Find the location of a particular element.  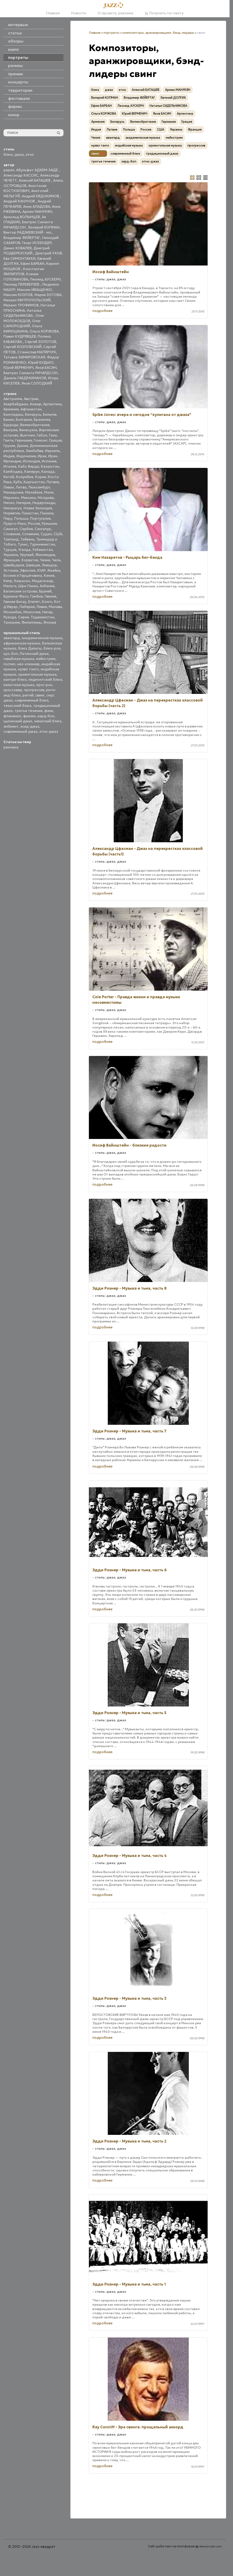

Польша is located at coordinates (21, 518).